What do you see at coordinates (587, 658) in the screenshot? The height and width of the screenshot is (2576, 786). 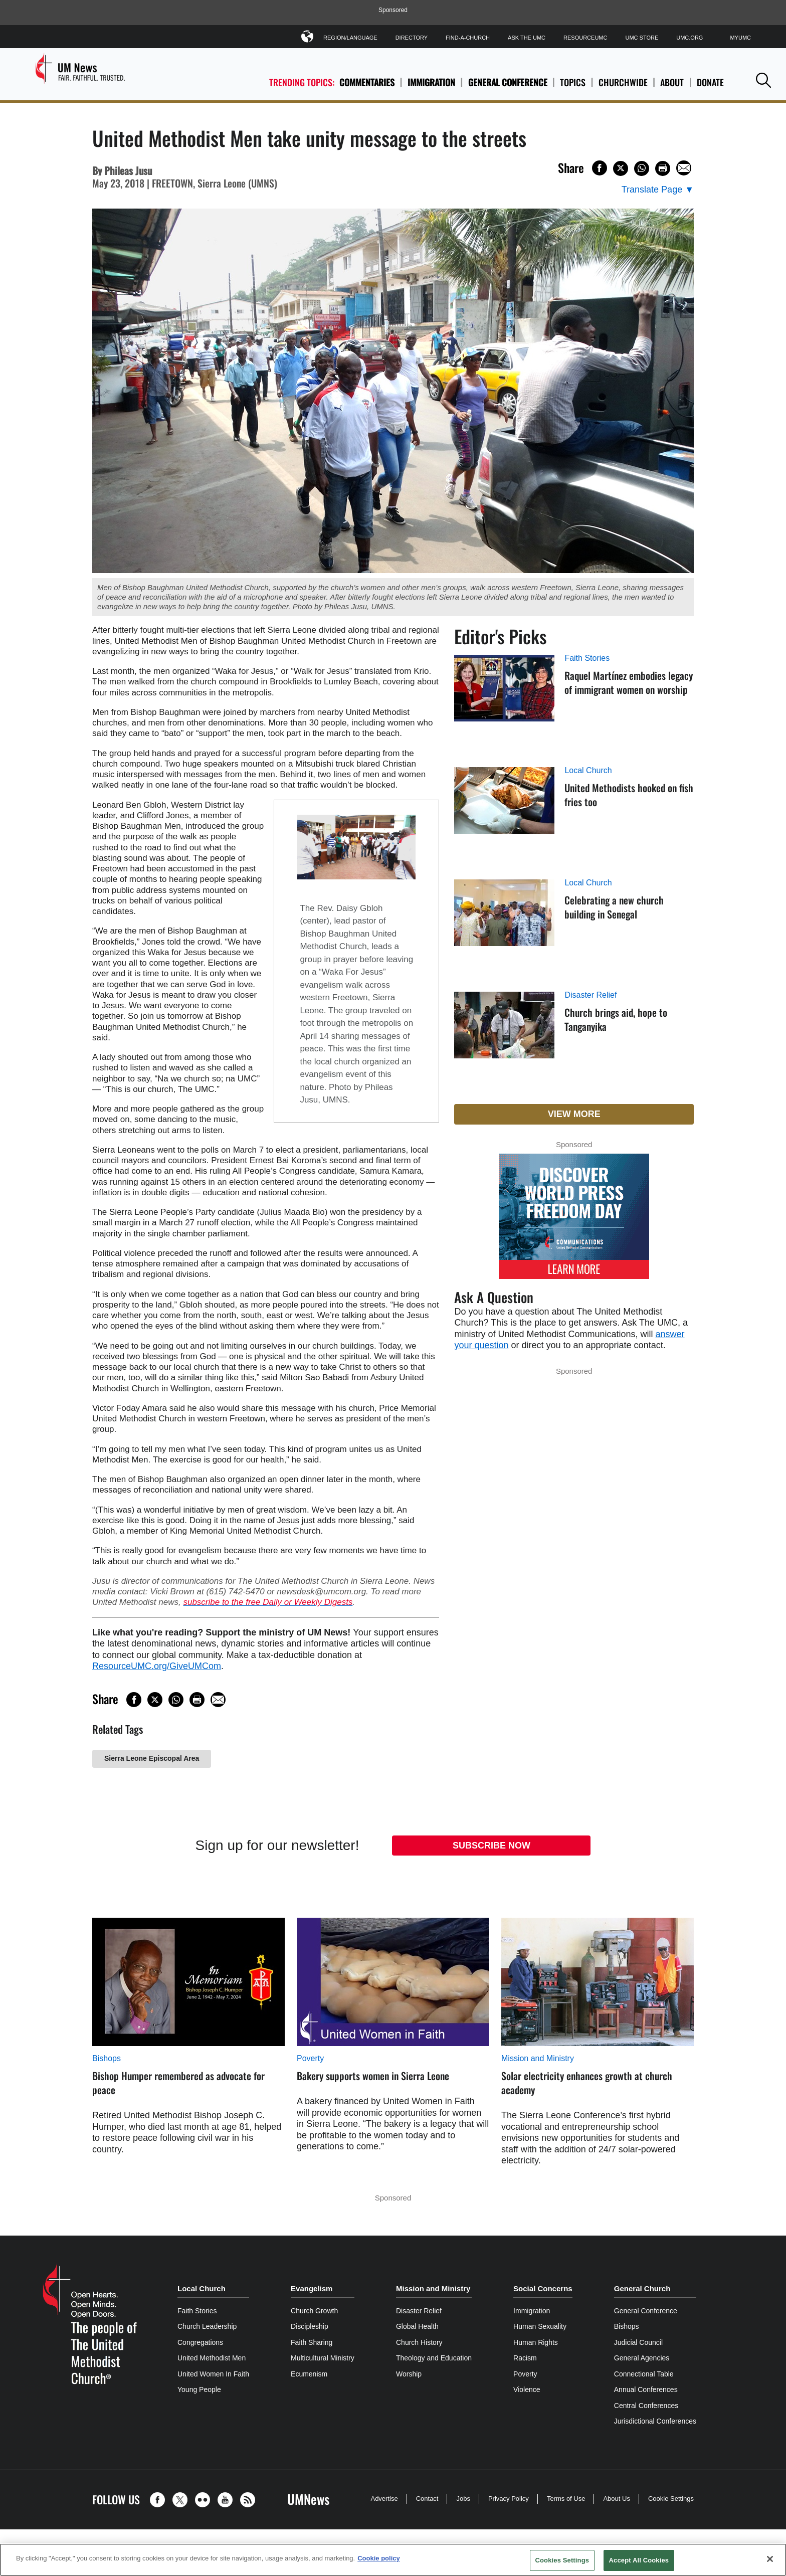 I see `Faith Stories` at bounding box center [587, 658].